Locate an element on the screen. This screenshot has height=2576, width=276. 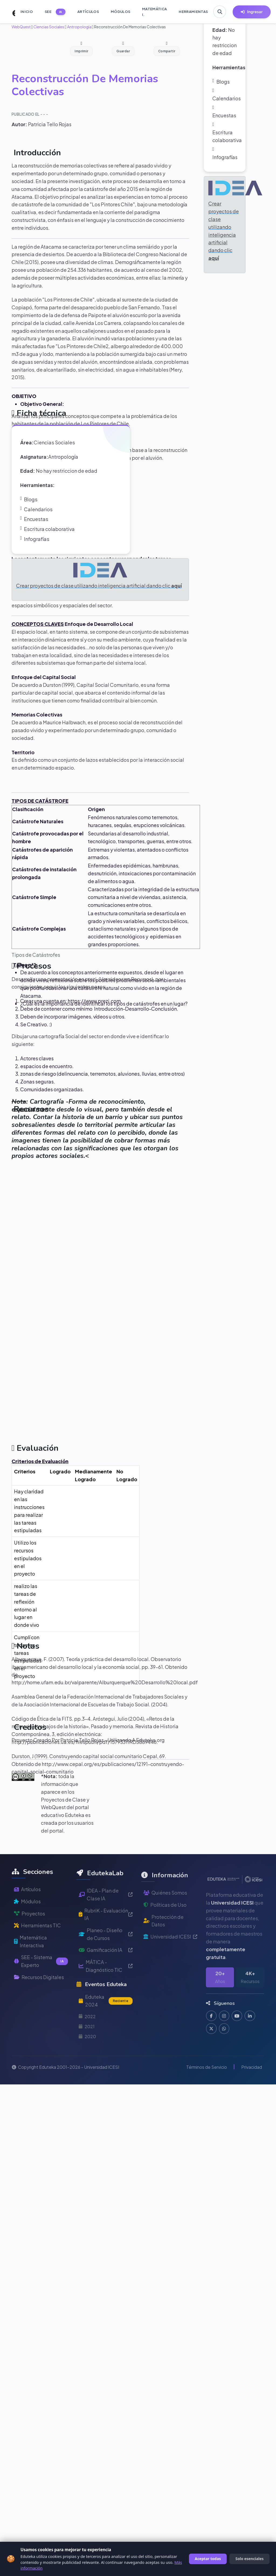
[Buscar en Eduteka] is located at coordinates (219, 11).